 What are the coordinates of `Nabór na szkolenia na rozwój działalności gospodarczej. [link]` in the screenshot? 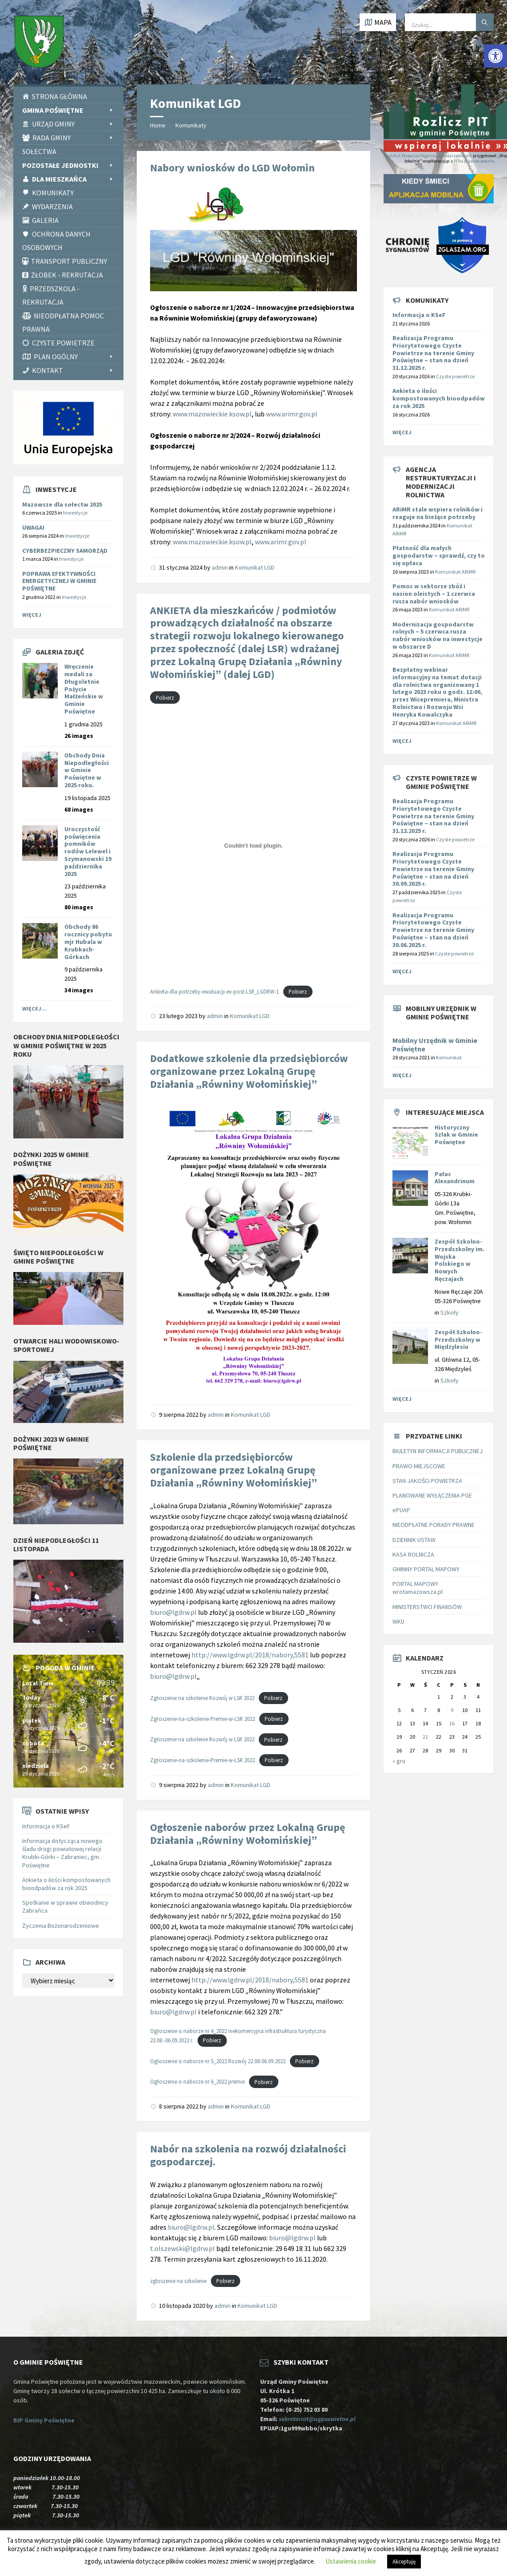 It's located at (248, 2155).